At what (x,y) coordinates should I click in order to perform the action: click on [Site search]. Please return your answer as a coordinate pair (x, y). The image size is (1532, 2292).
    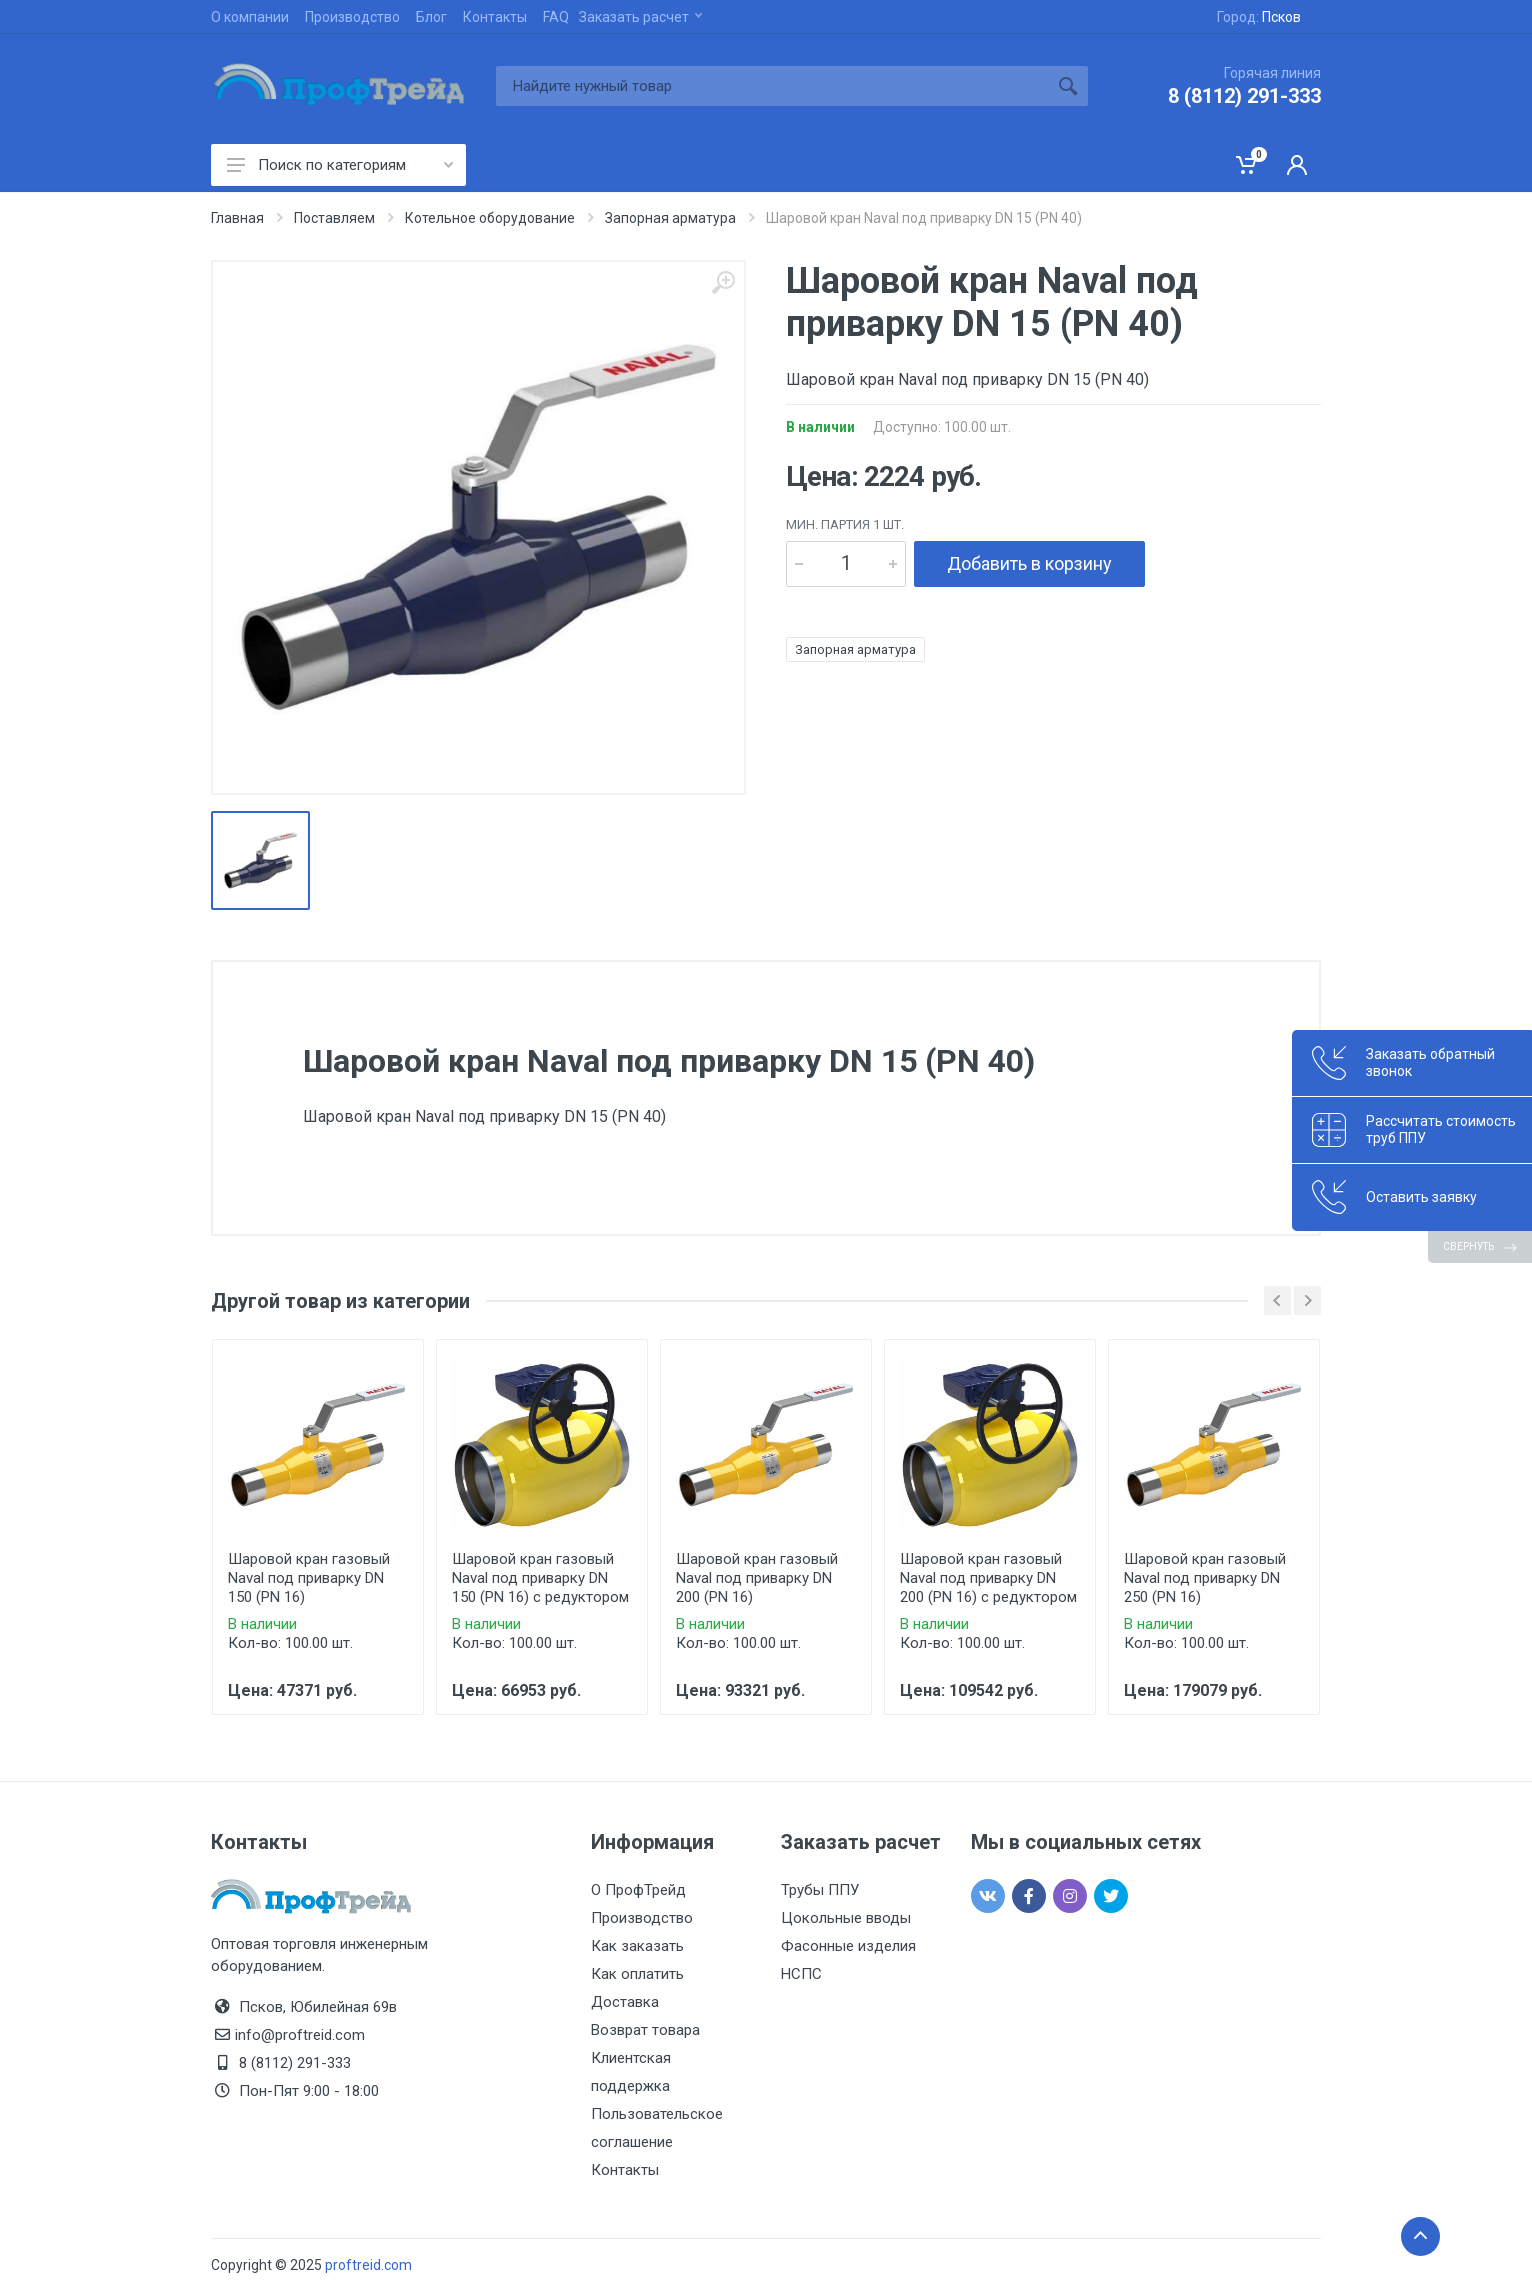
    Looking at the image, I should click on (772, 86).